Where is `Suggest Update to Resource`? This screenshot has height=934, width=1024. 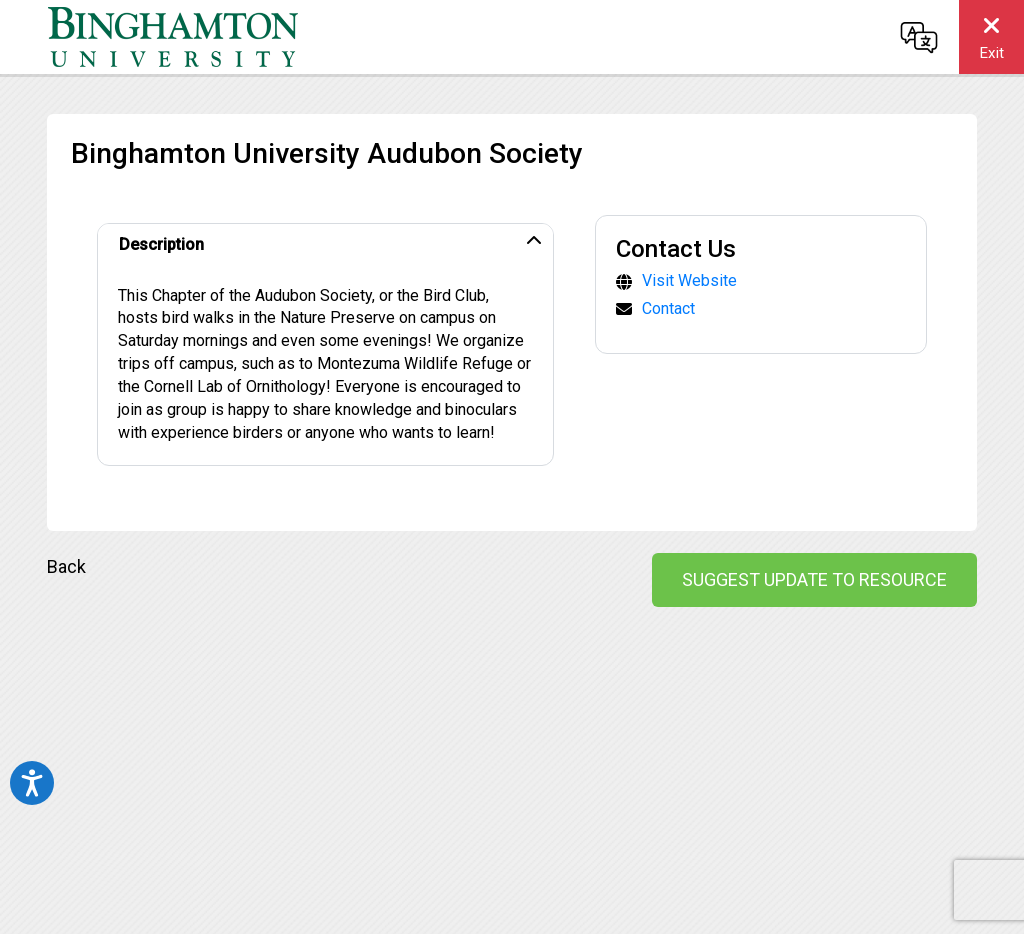
Suggest Update to Resource is located at coordinates (814, 579).